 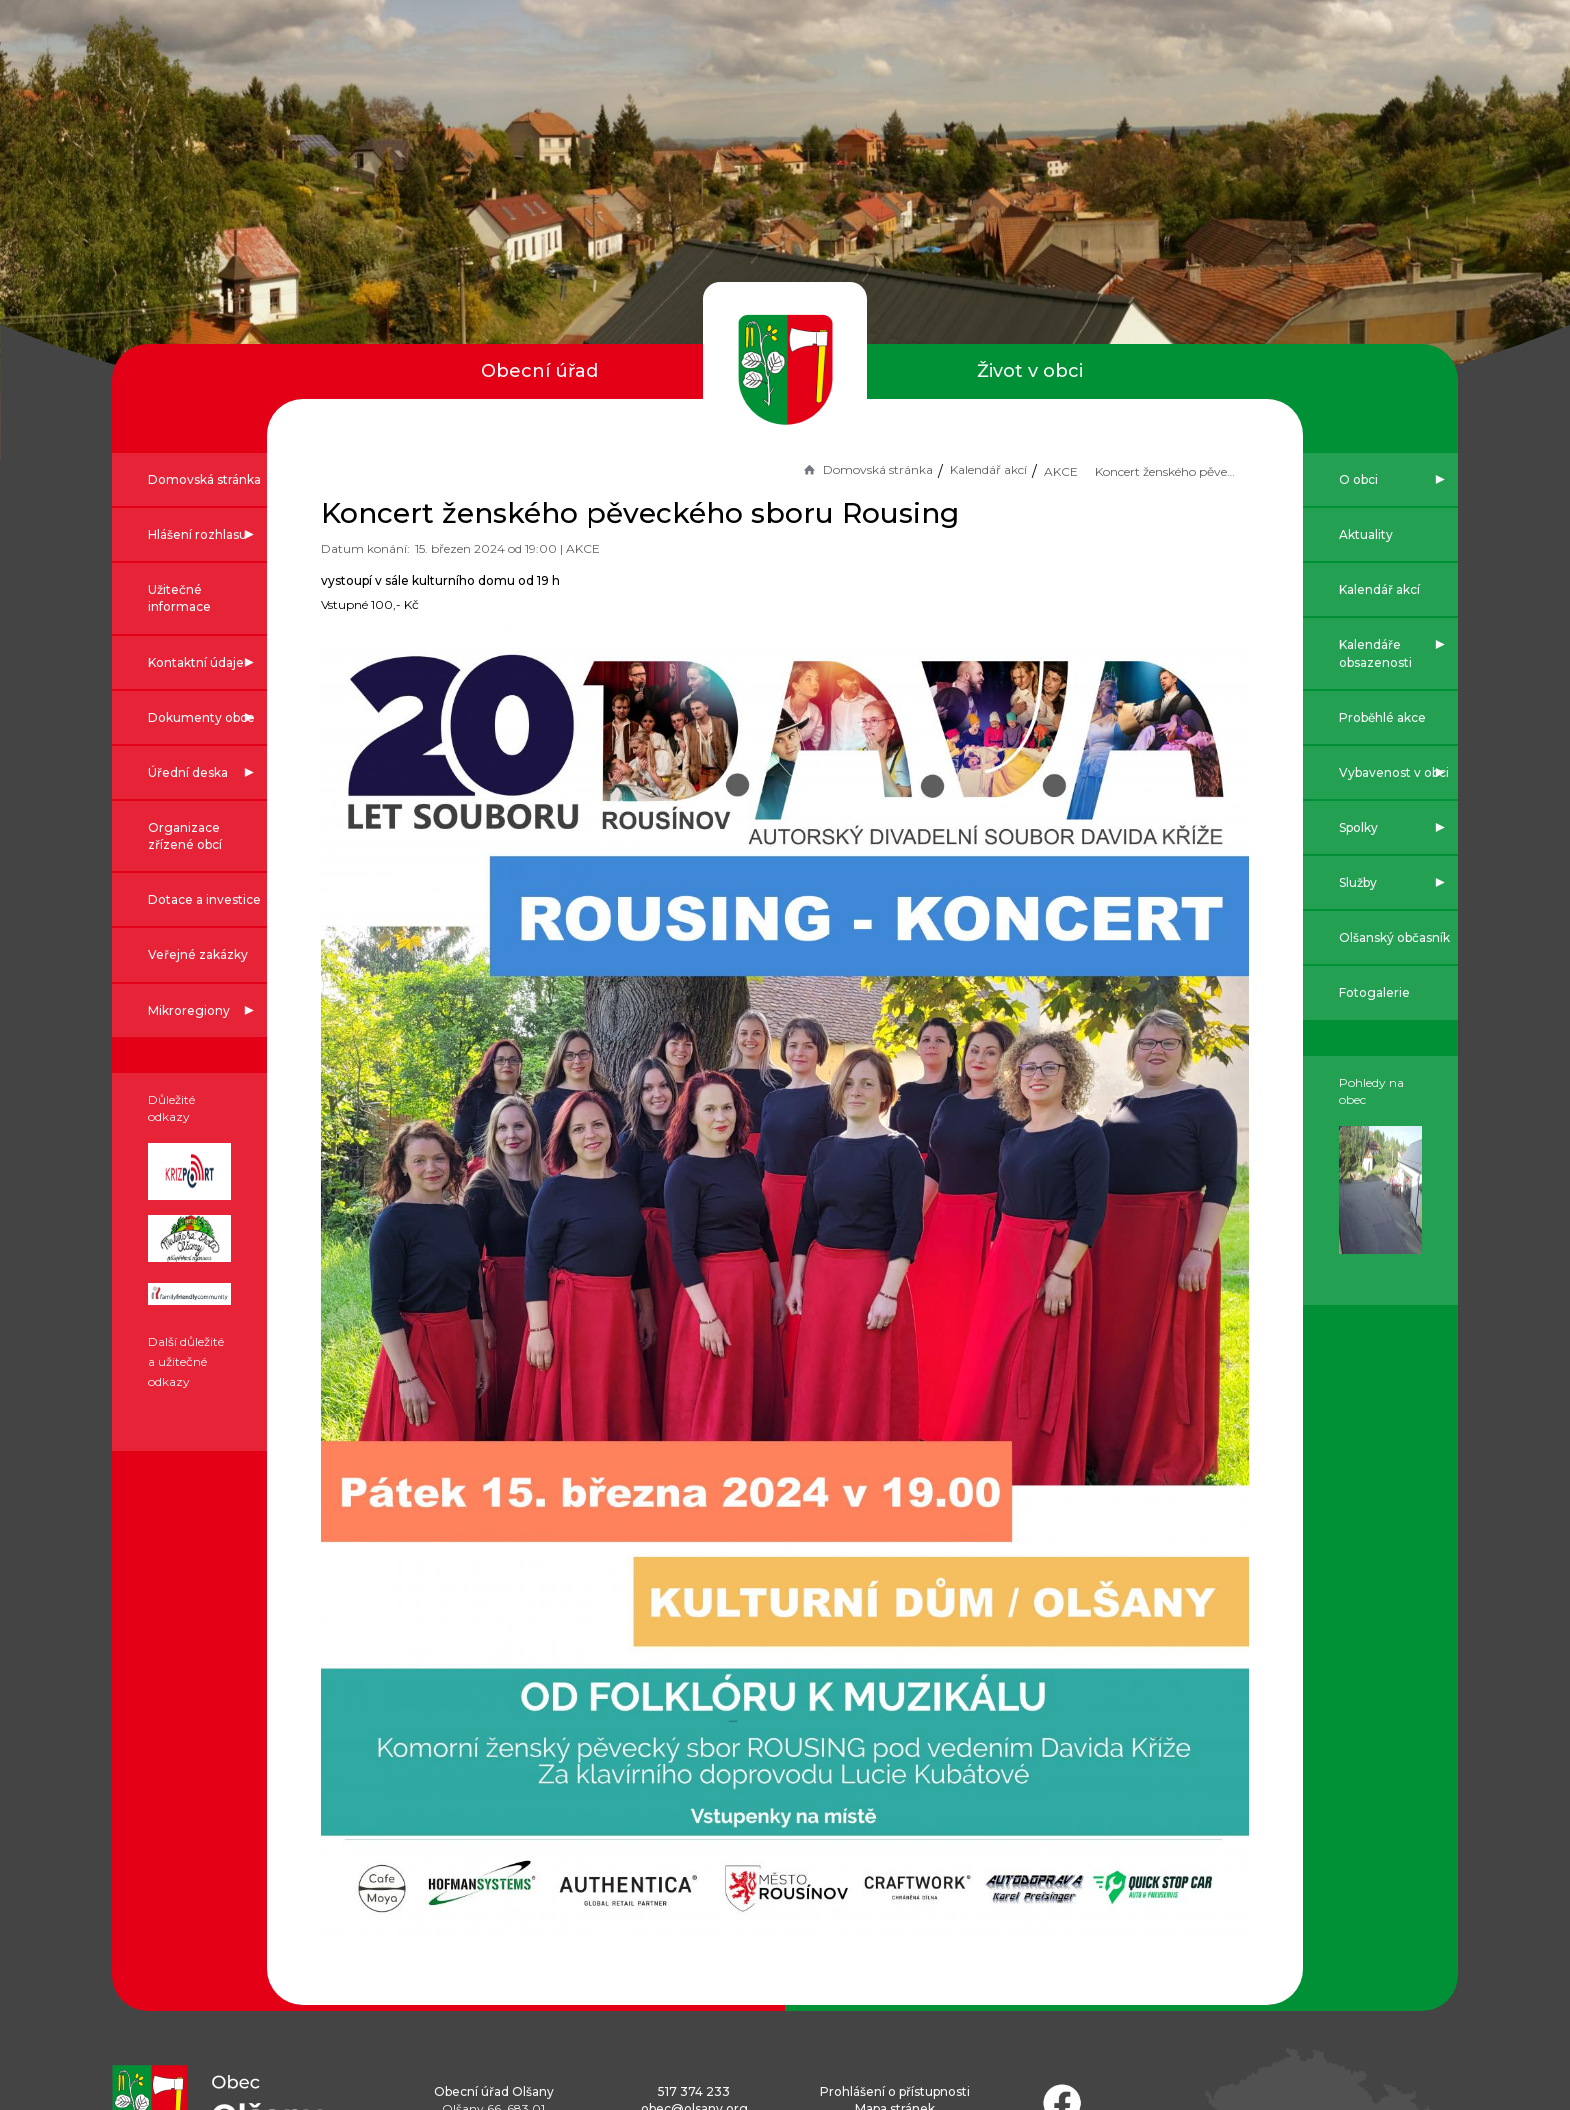 What do you see at coordinates (782, 469) in the screenshot?
I see `Domovská stránka` at bounding box center [782, 469].